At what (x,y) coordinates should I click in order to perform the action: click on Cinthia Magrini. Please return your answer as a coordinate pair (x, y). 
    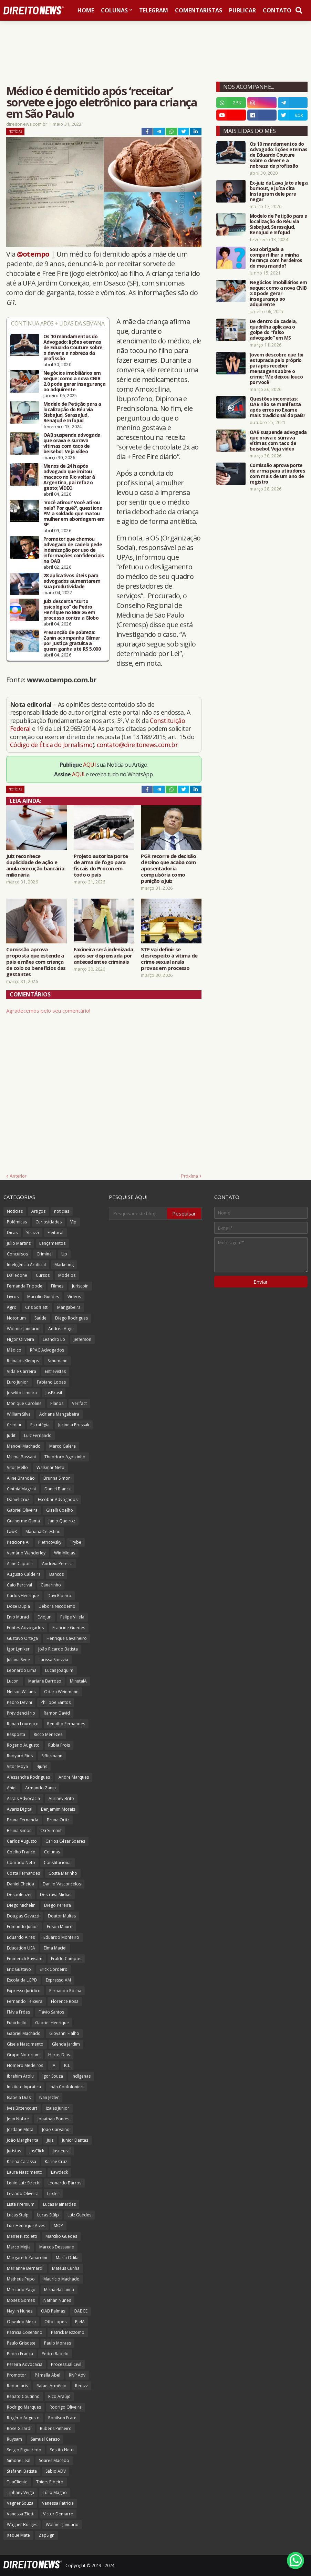
    Looking at the image, I should click on (21, 1489).